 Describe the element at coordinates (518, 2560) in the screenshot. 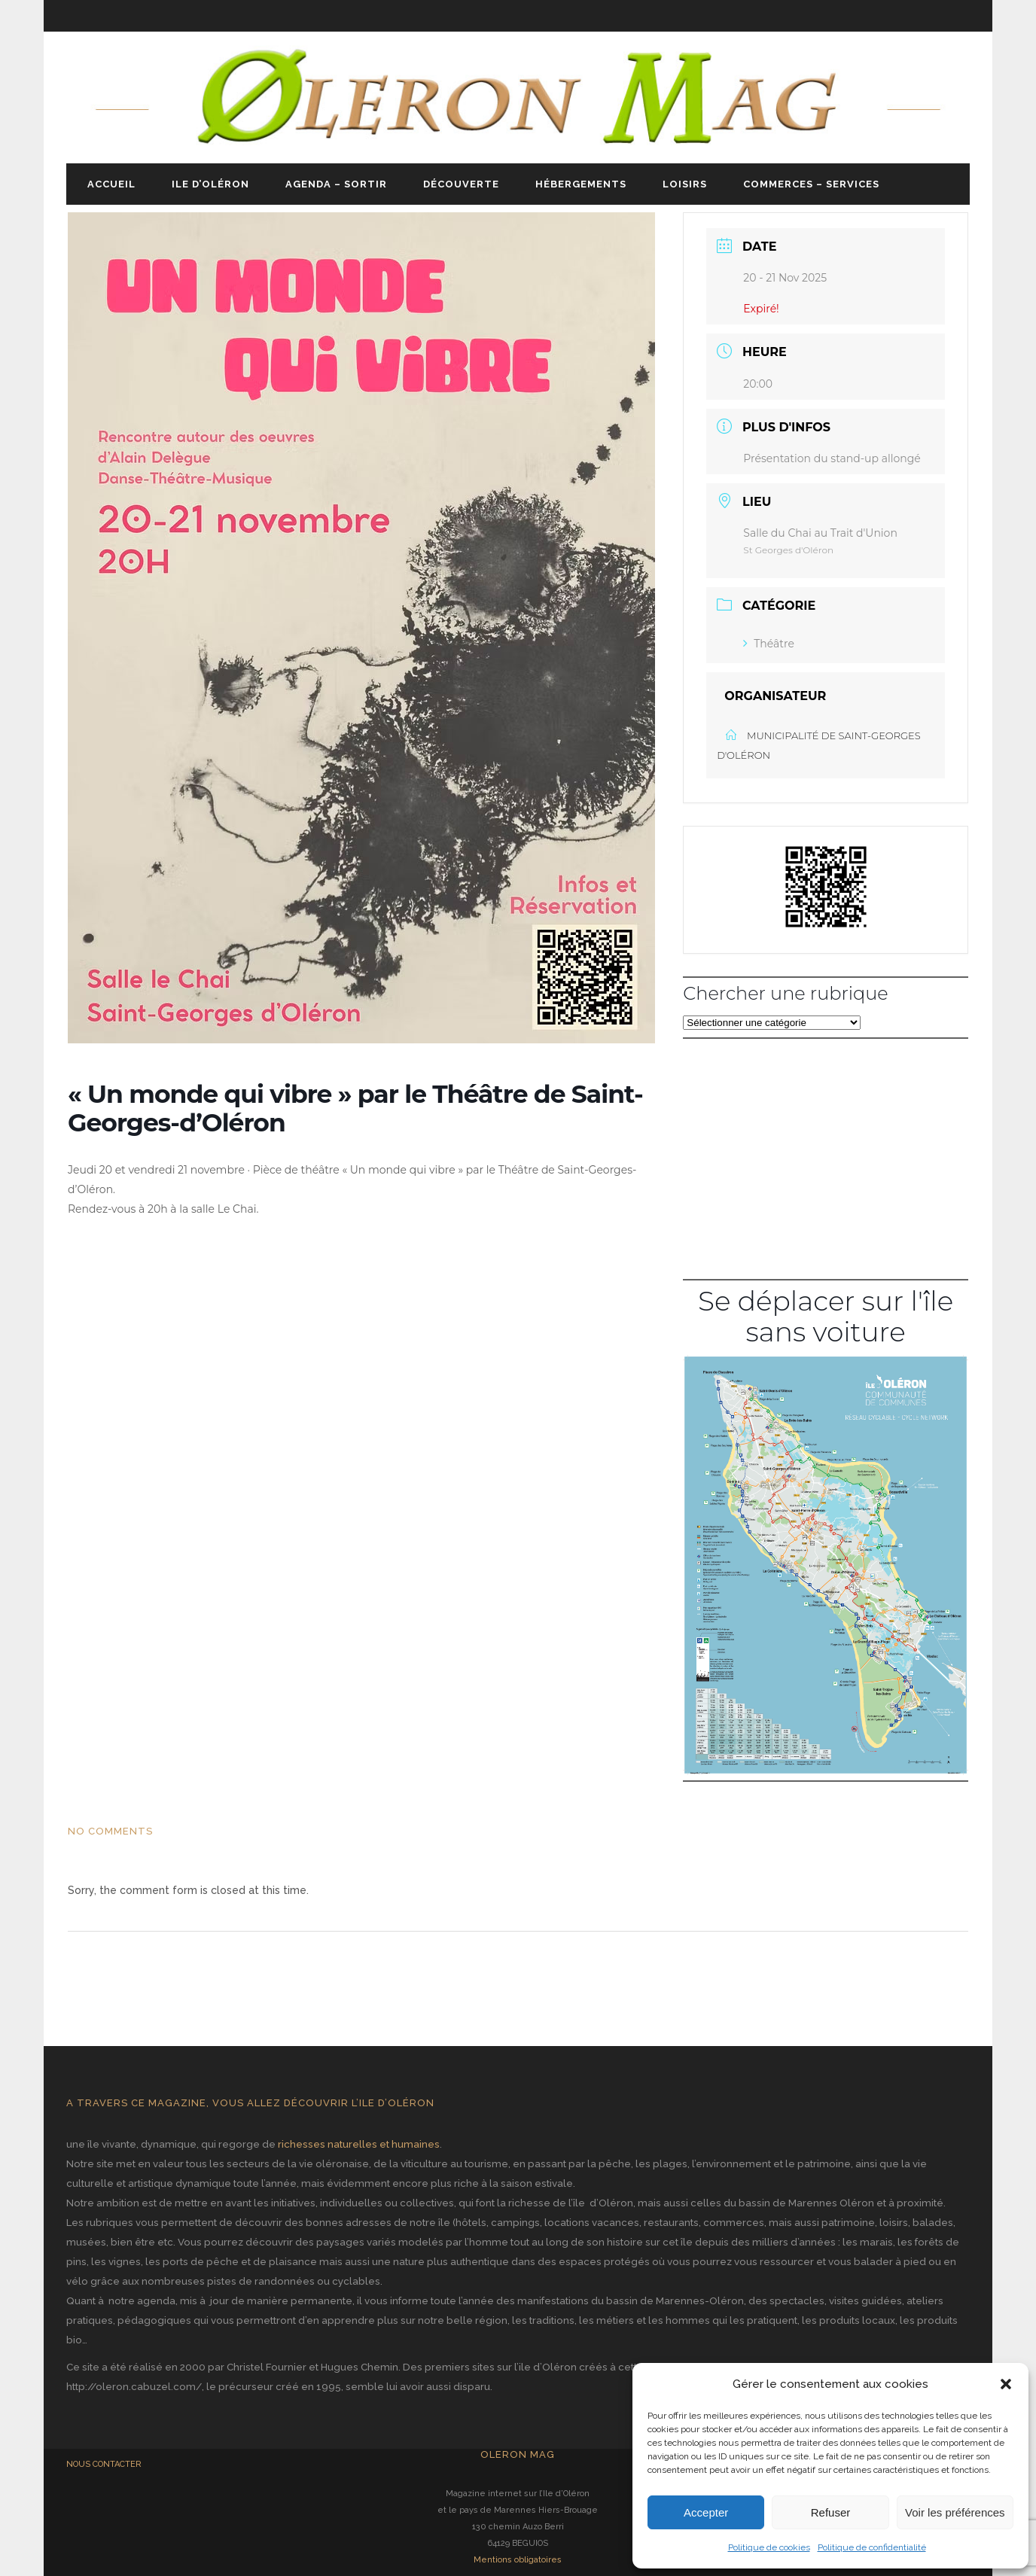

I see `Mentions obligatoires` at that location.